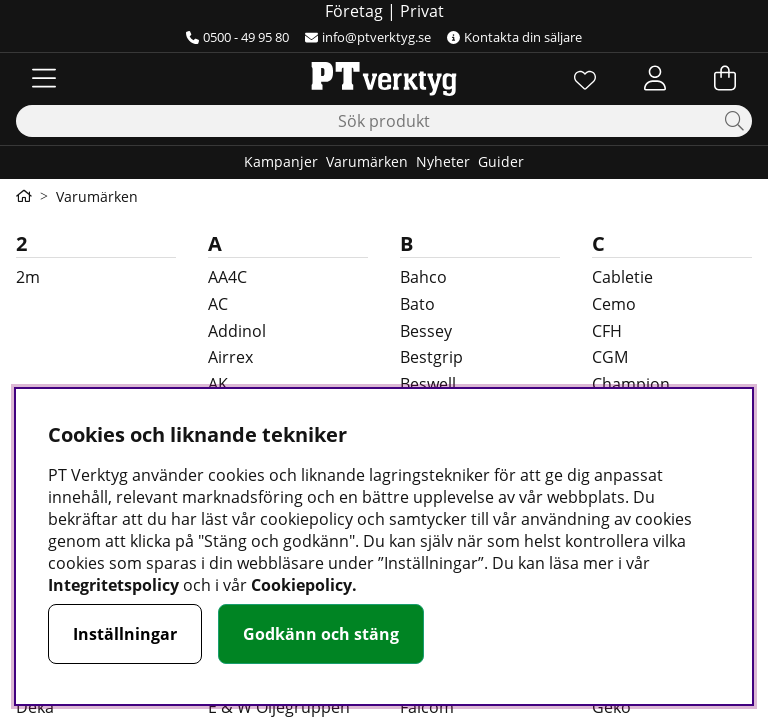 The image size is (768, 720). What do you see at coordinates (607, 331) in the screenshot?
I see `CFH` at bounding box center [607, 331].